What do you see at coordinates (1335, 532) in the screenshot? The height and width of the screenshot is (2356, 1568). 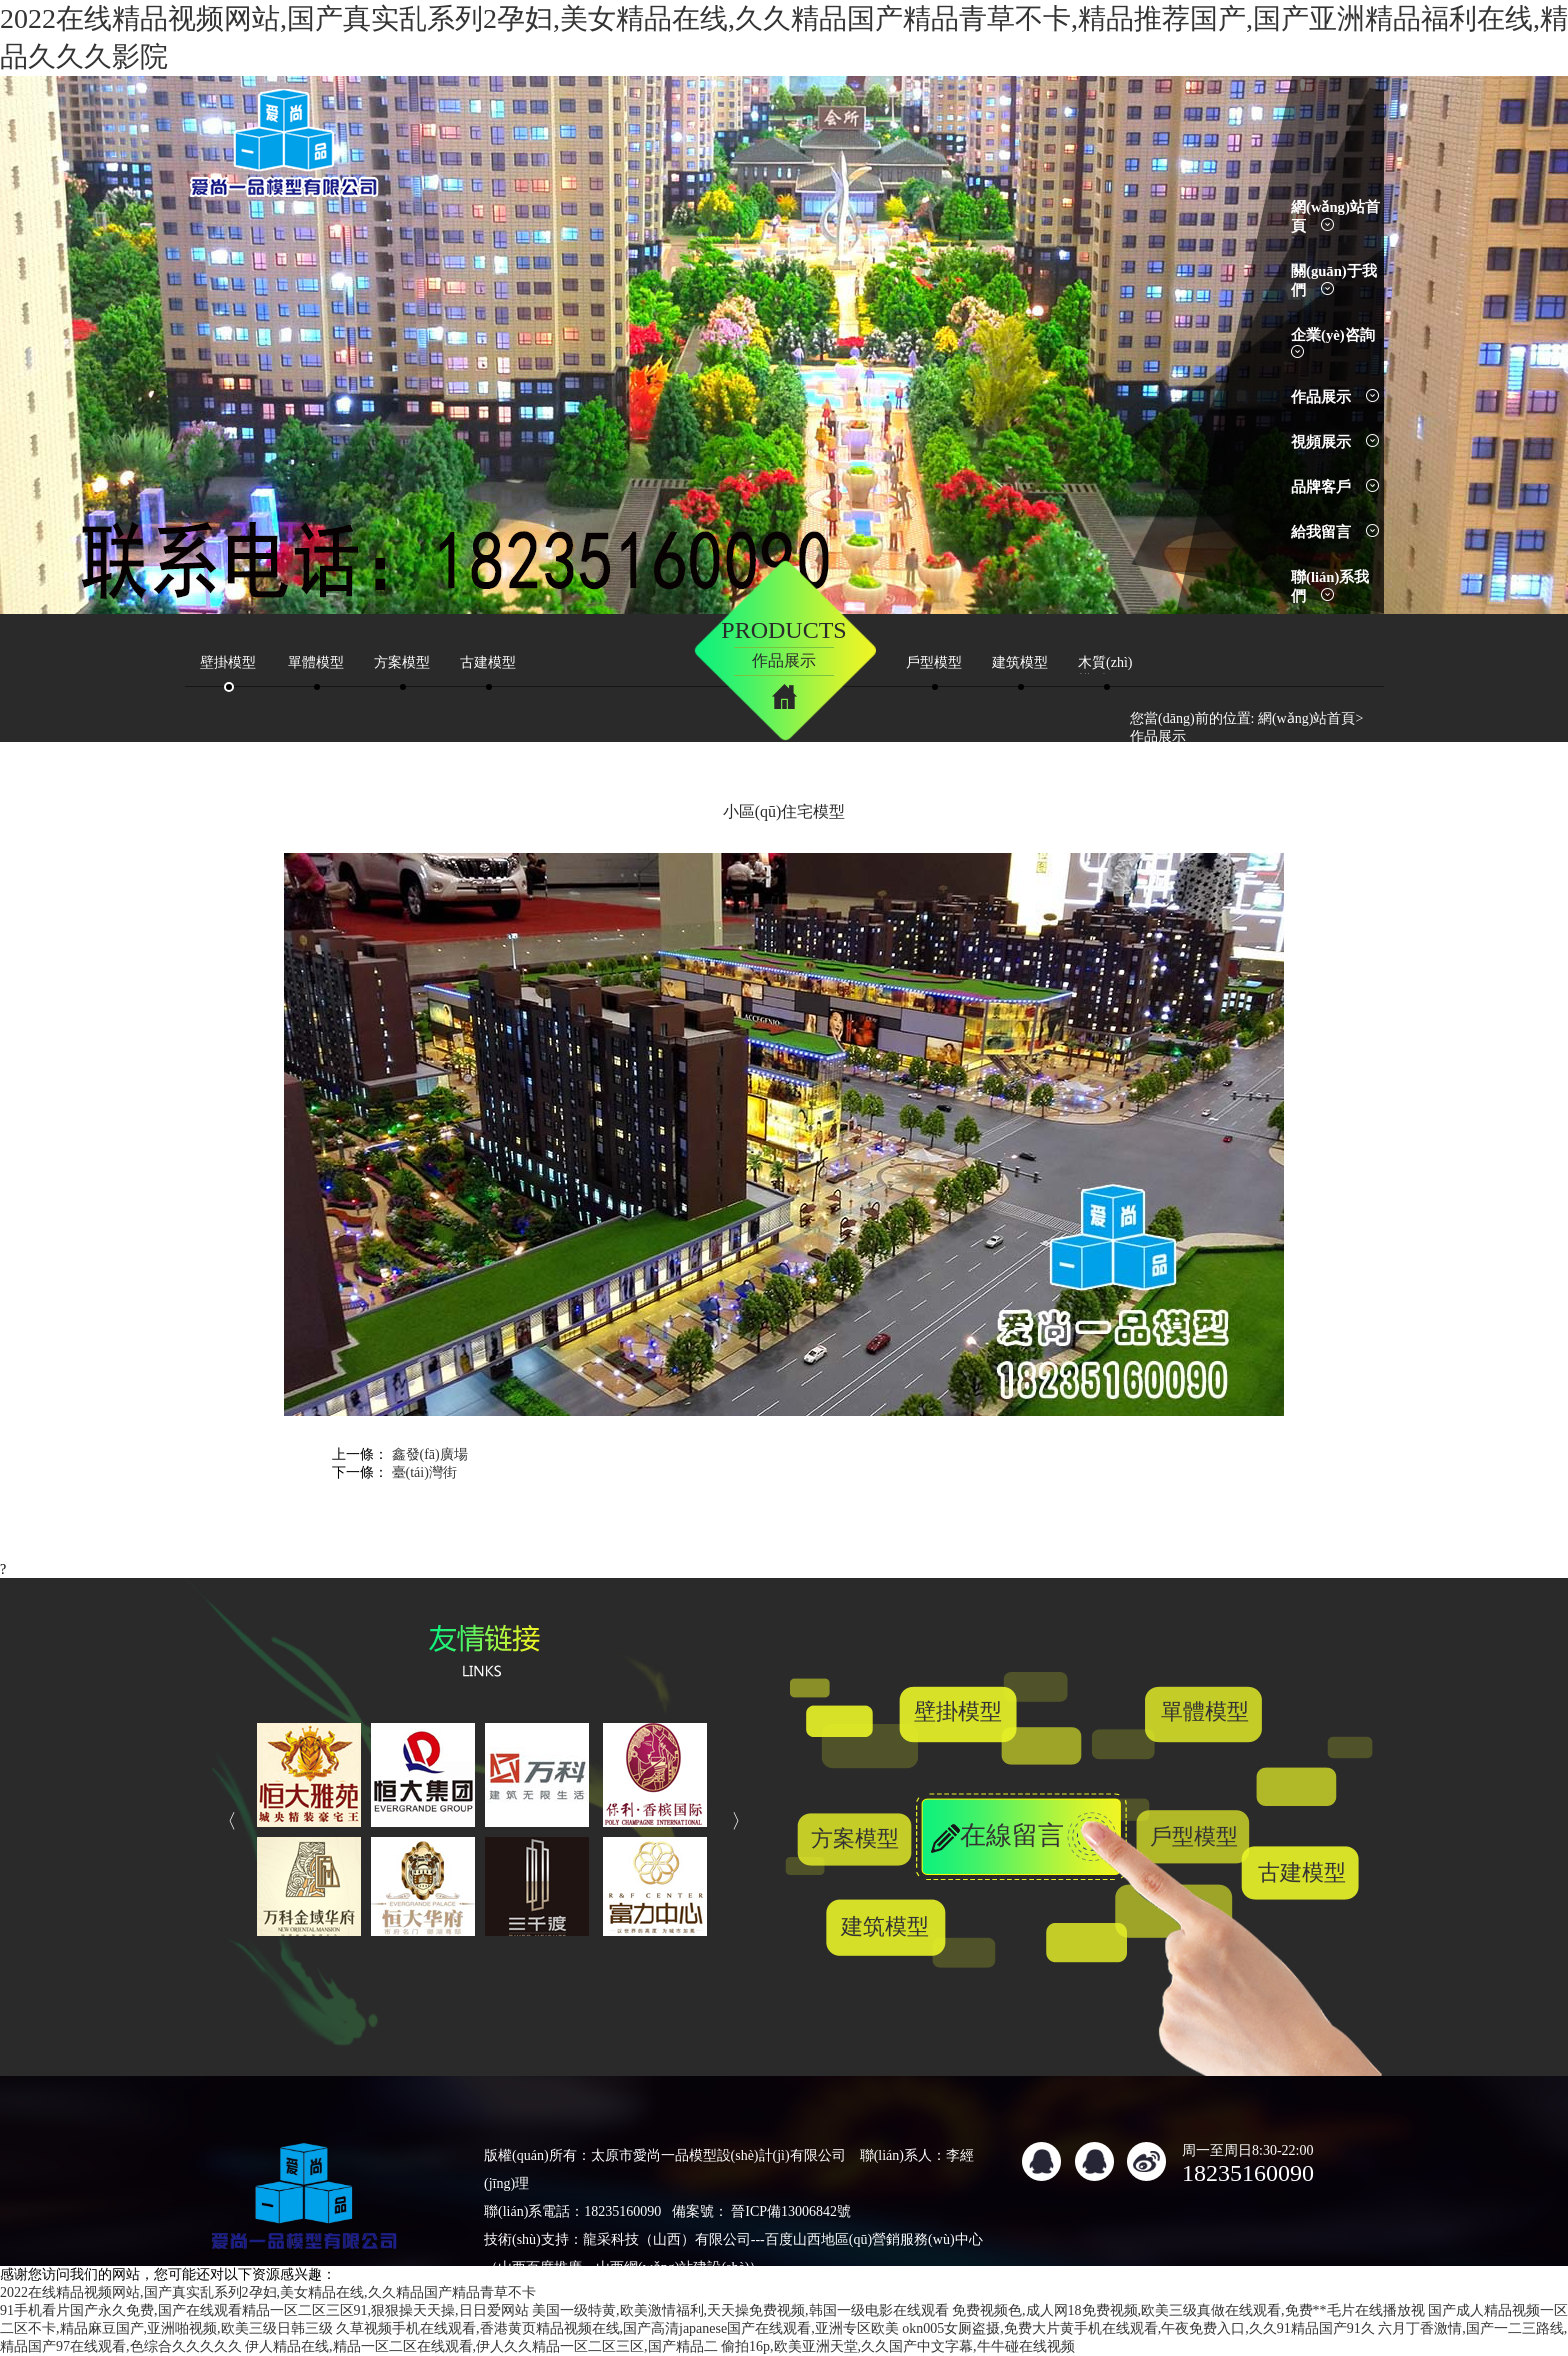 I see `給我留言` at bounding box center [1335, 532].